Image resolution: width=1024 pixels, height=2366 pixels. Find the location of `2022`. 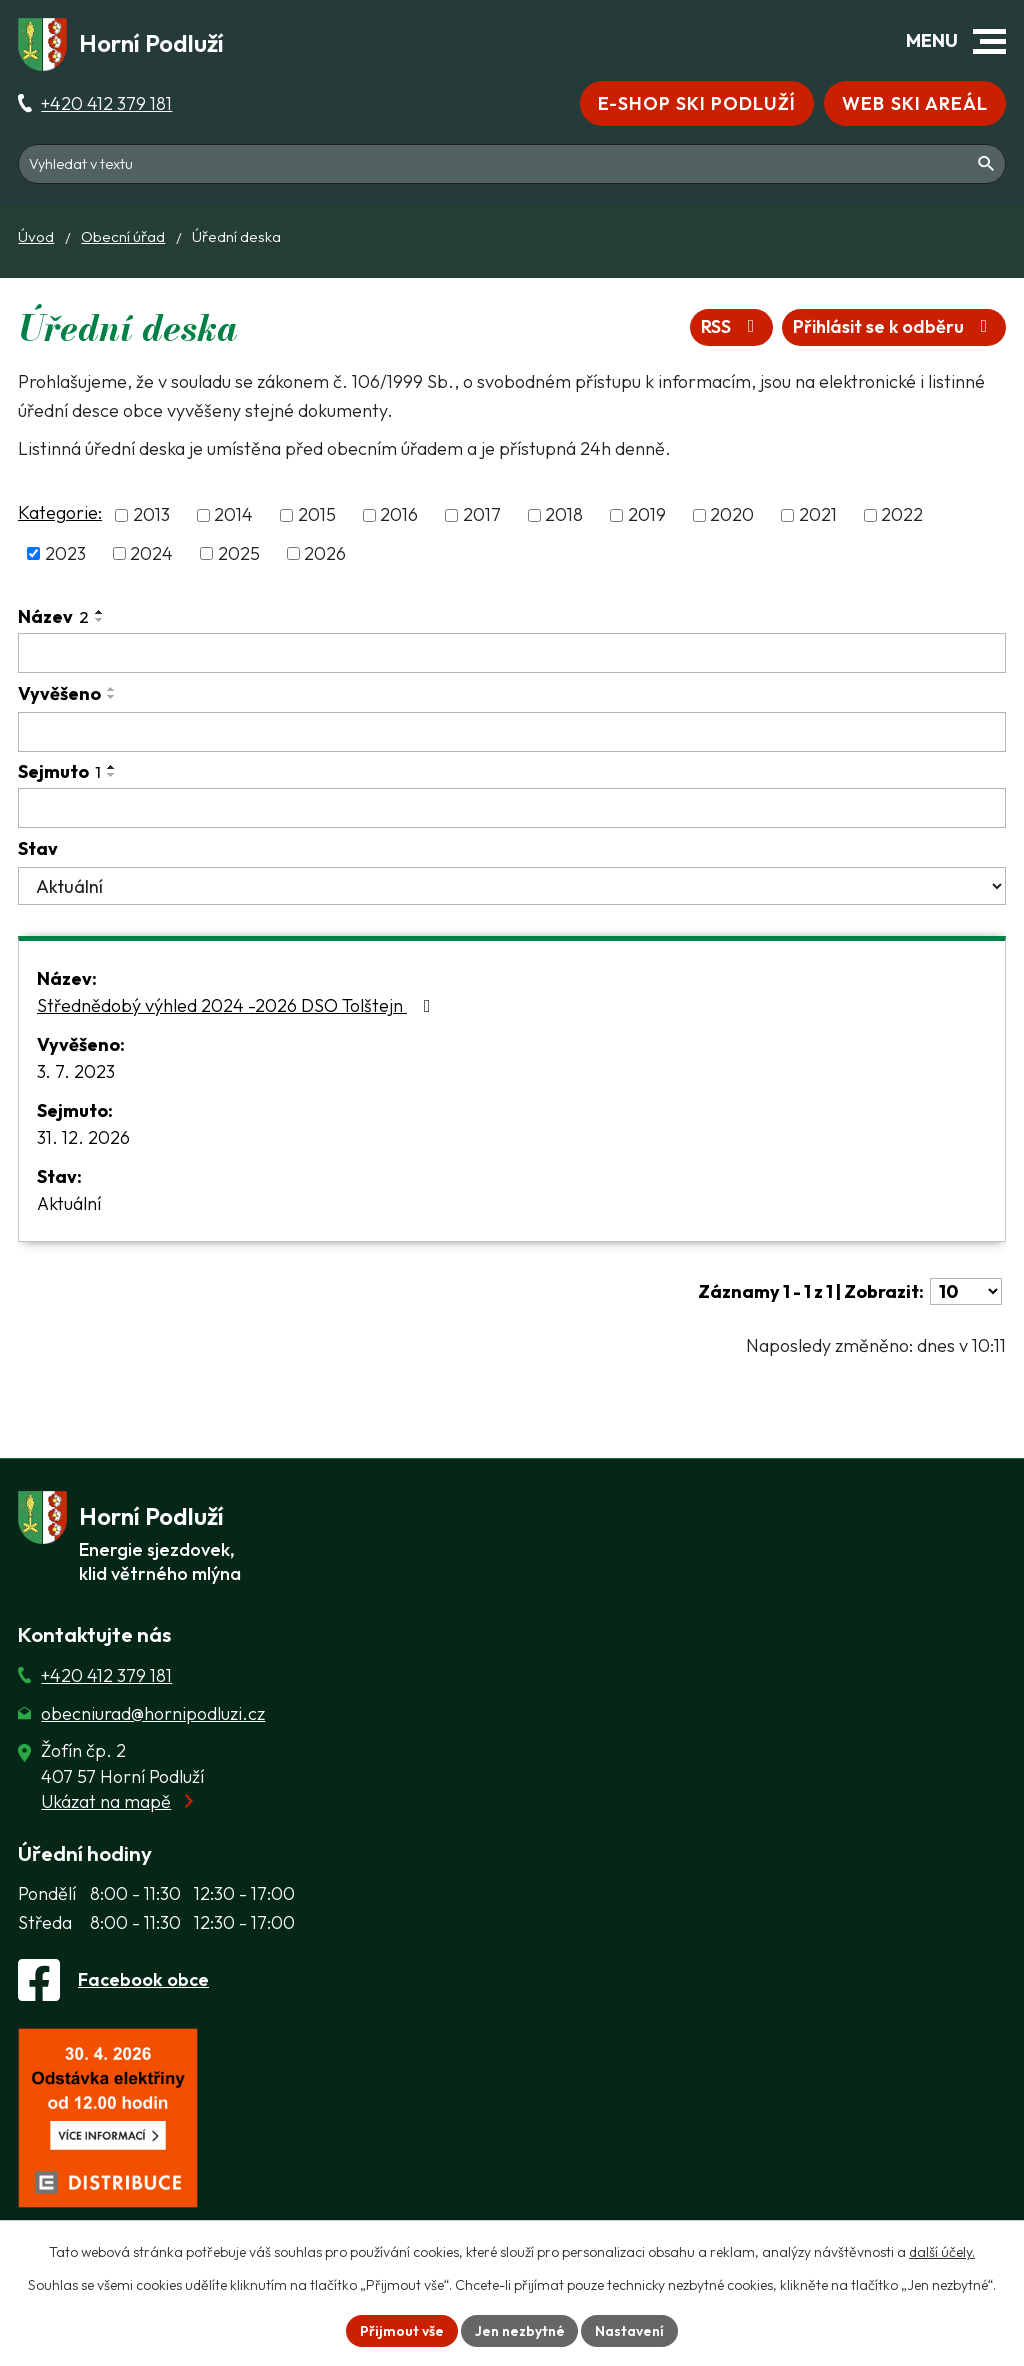

2022 is located at coordinates (902, 515).